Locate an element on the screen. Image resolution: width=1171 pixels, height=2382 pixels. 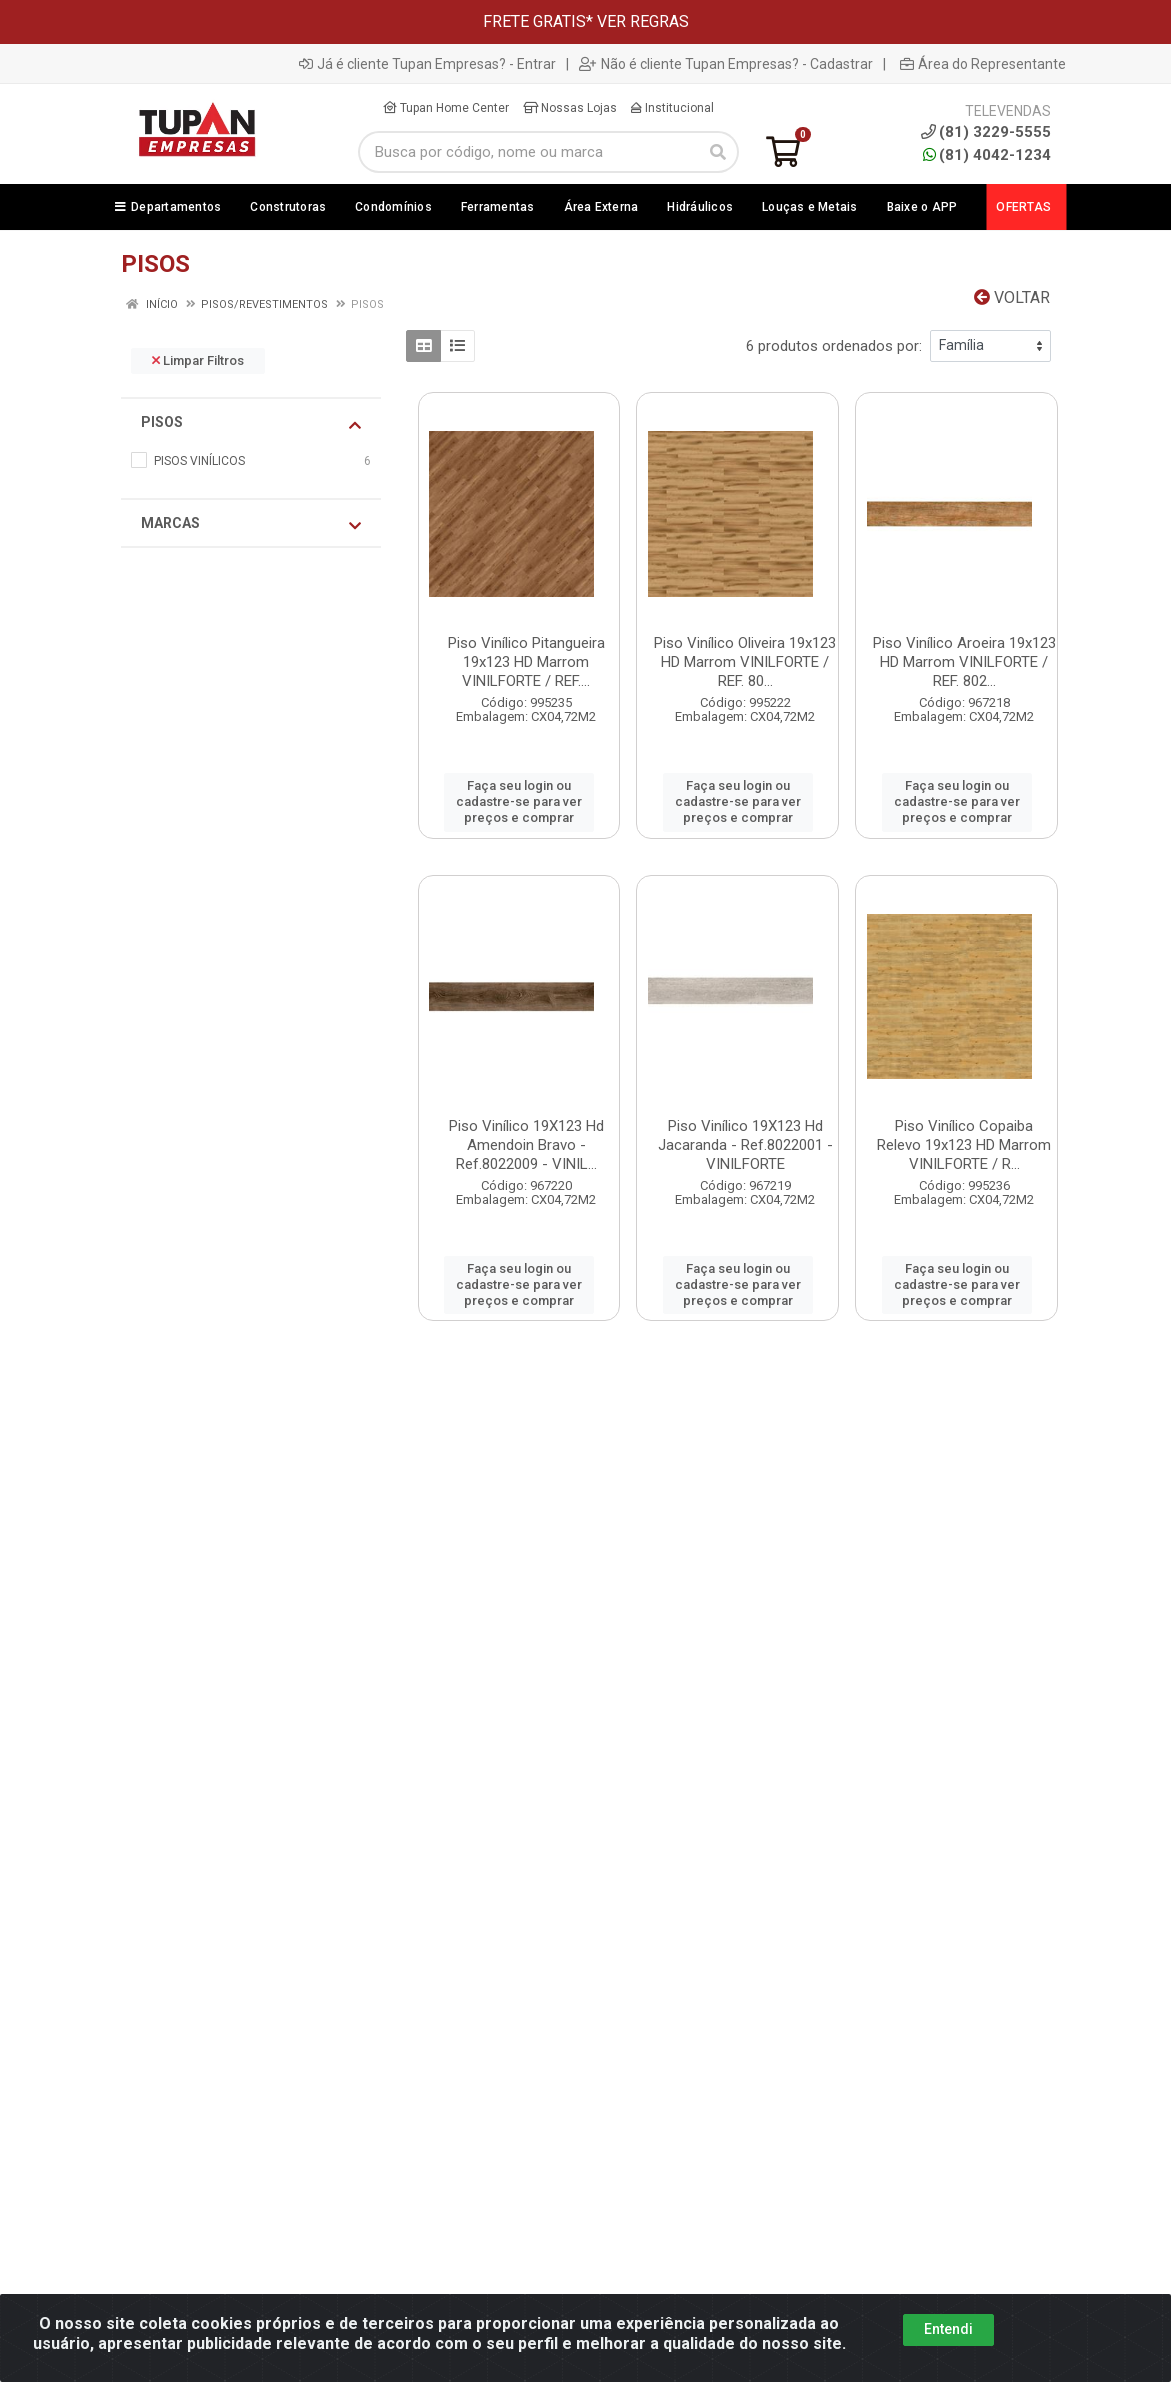
Piso Vinílico Oliveira 19x123 HD Marrom VINILFORTE / REF. 80... is located at coordinates (745, 662).